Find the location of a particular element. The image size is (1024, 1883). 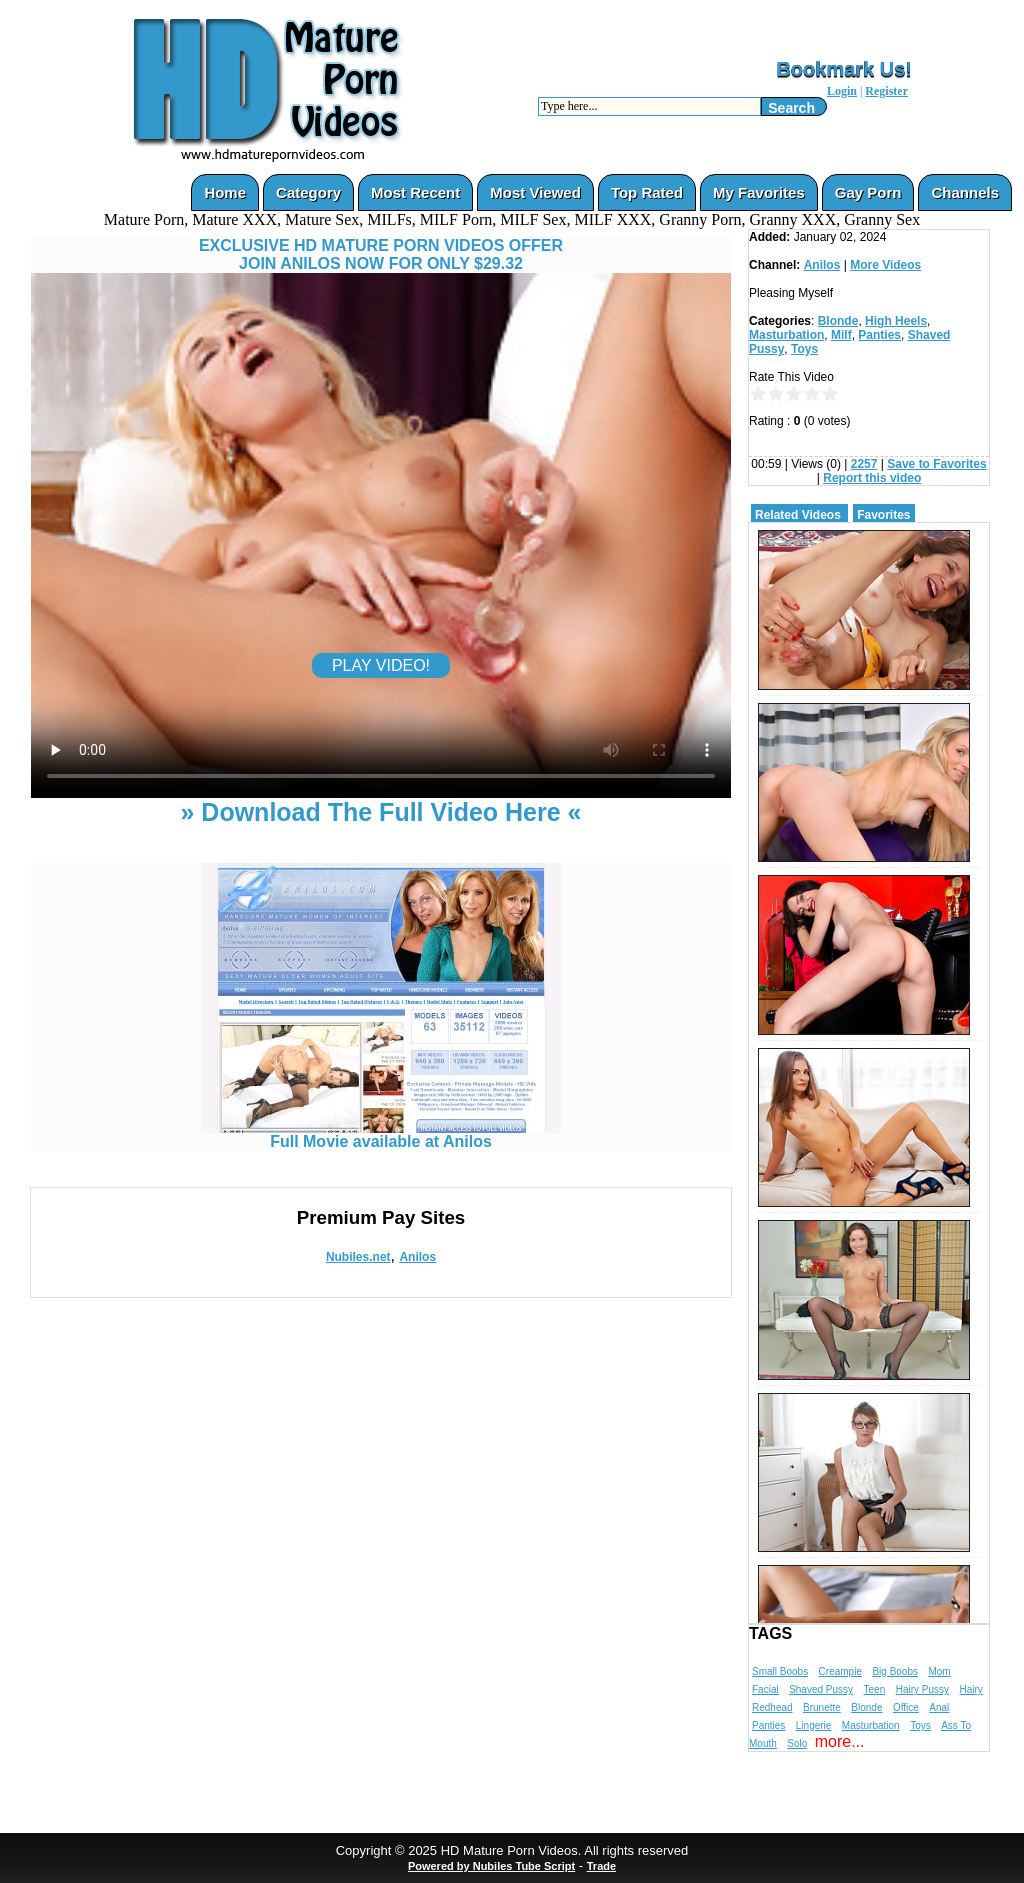

Hairy is located at coordinates (970, 1689).